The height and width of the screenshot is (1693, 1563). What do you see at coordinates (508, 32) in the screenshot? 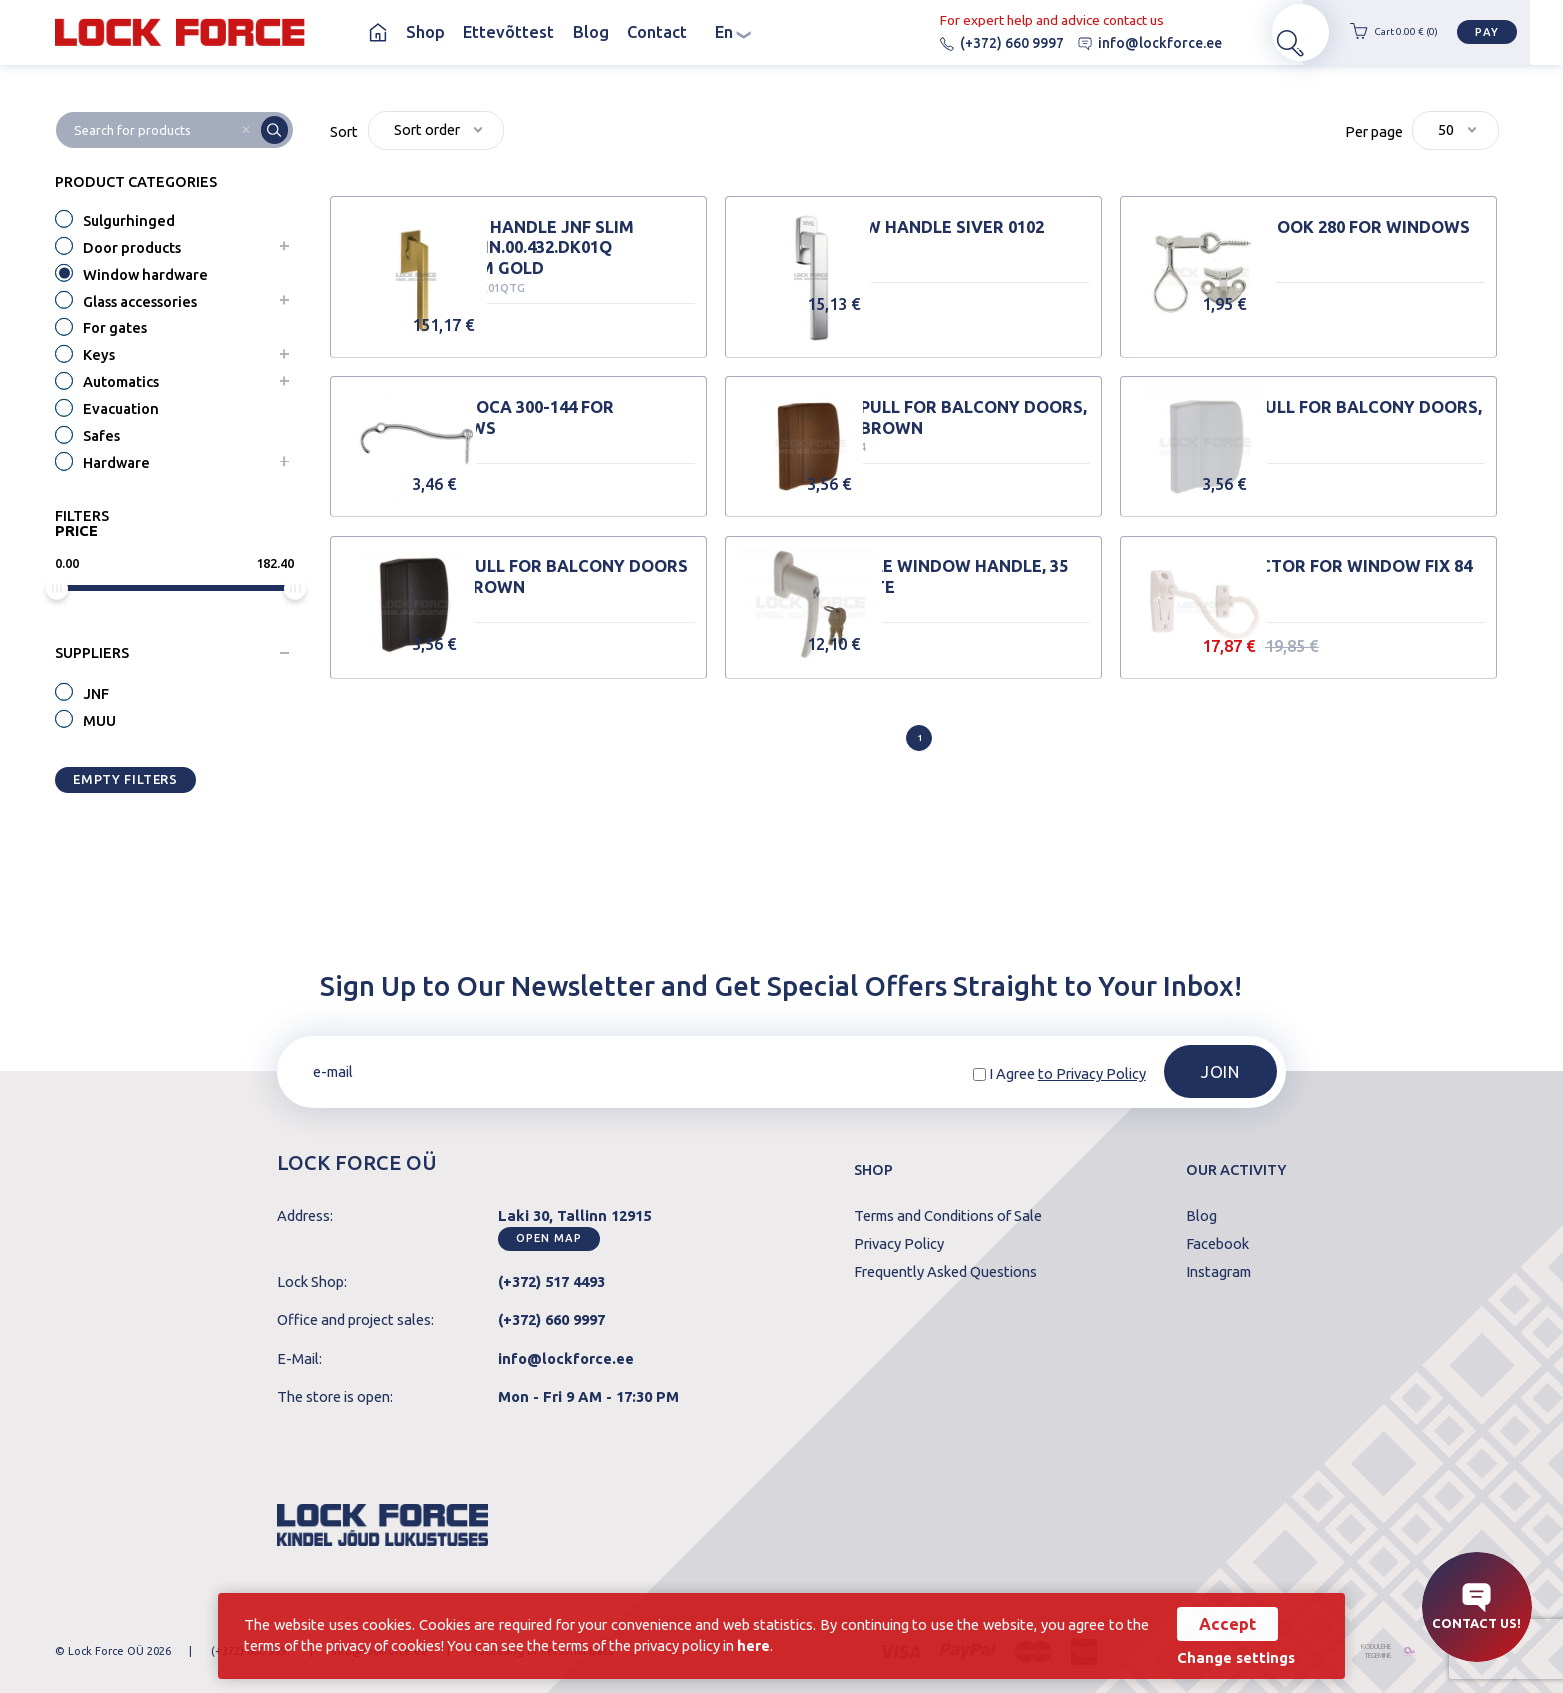
I see `Ettevõttest` at bounding box center [508, 32].